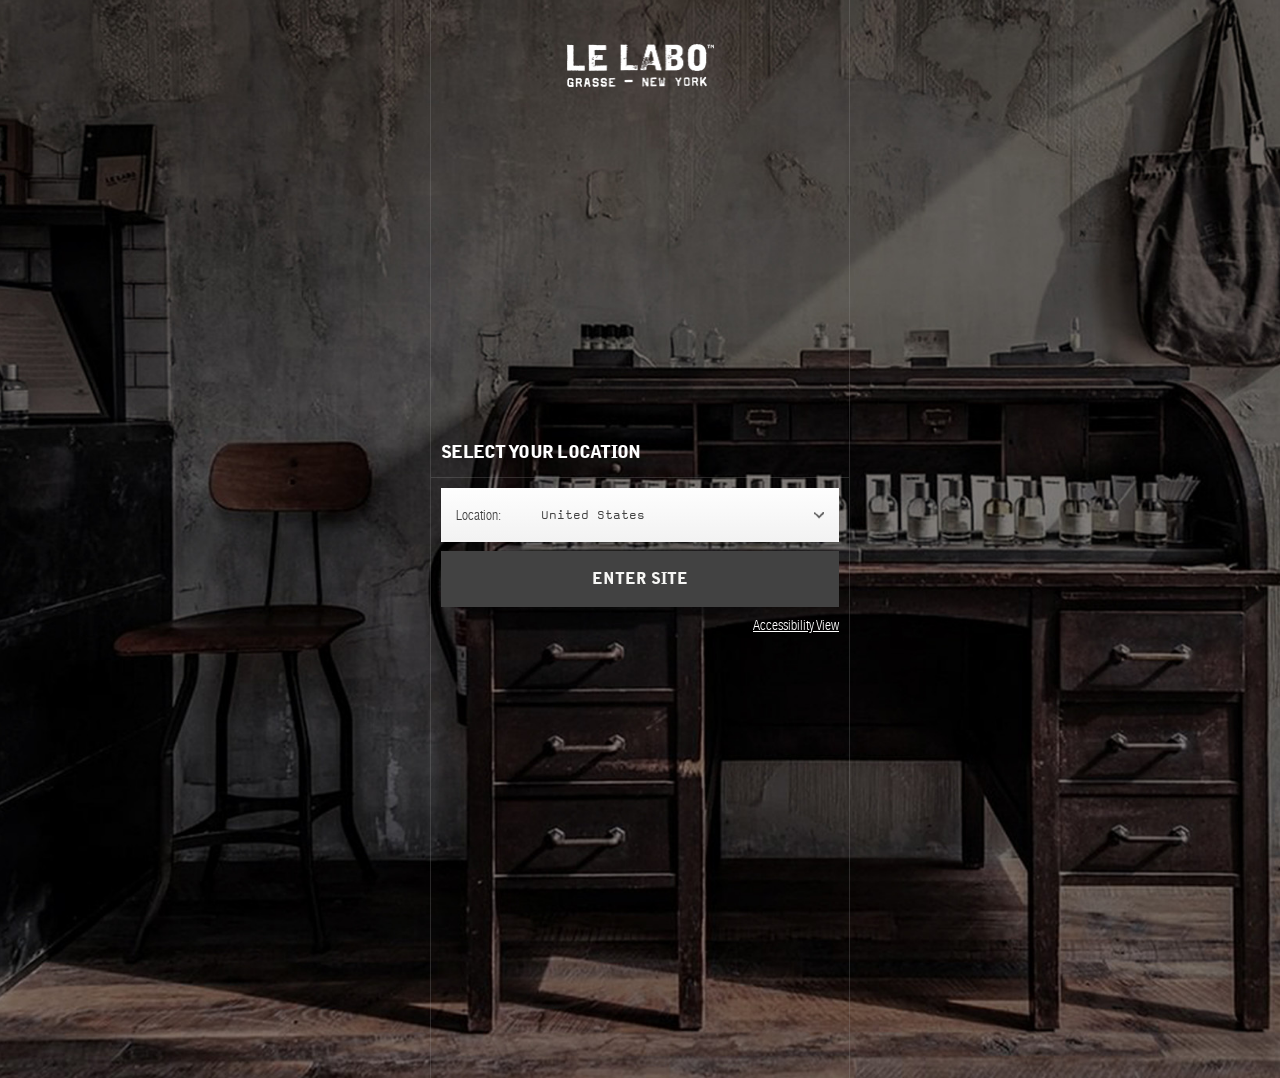 This screenshot has width=1280, height=1078. I want to click on Enter Site, so click(640, 579).